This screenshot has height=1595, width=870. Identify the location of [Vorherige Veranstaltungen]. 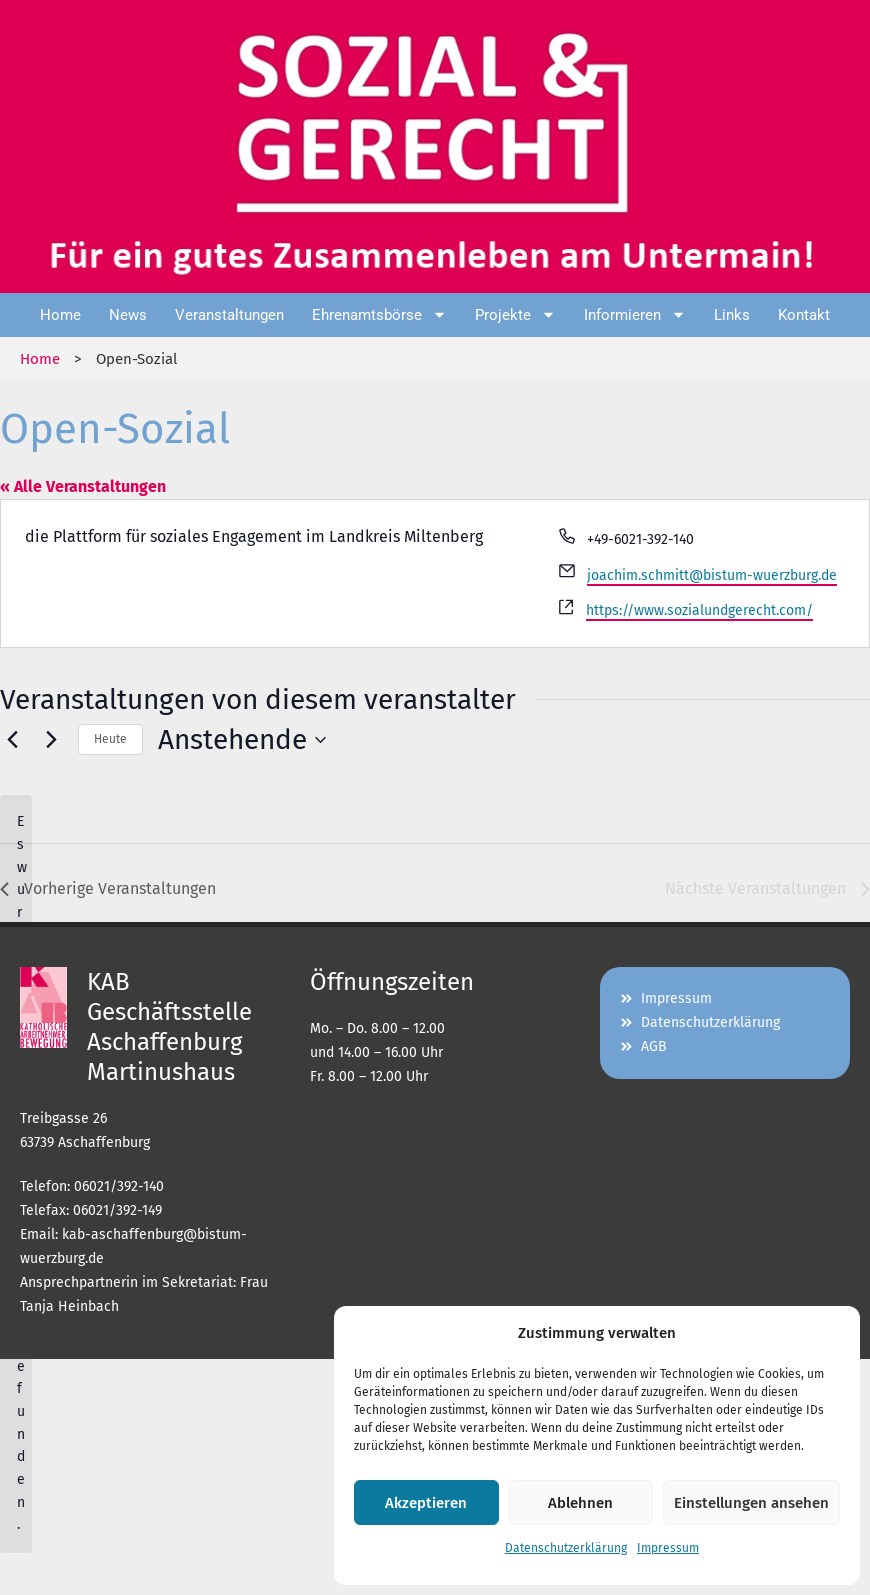
(12, 740).